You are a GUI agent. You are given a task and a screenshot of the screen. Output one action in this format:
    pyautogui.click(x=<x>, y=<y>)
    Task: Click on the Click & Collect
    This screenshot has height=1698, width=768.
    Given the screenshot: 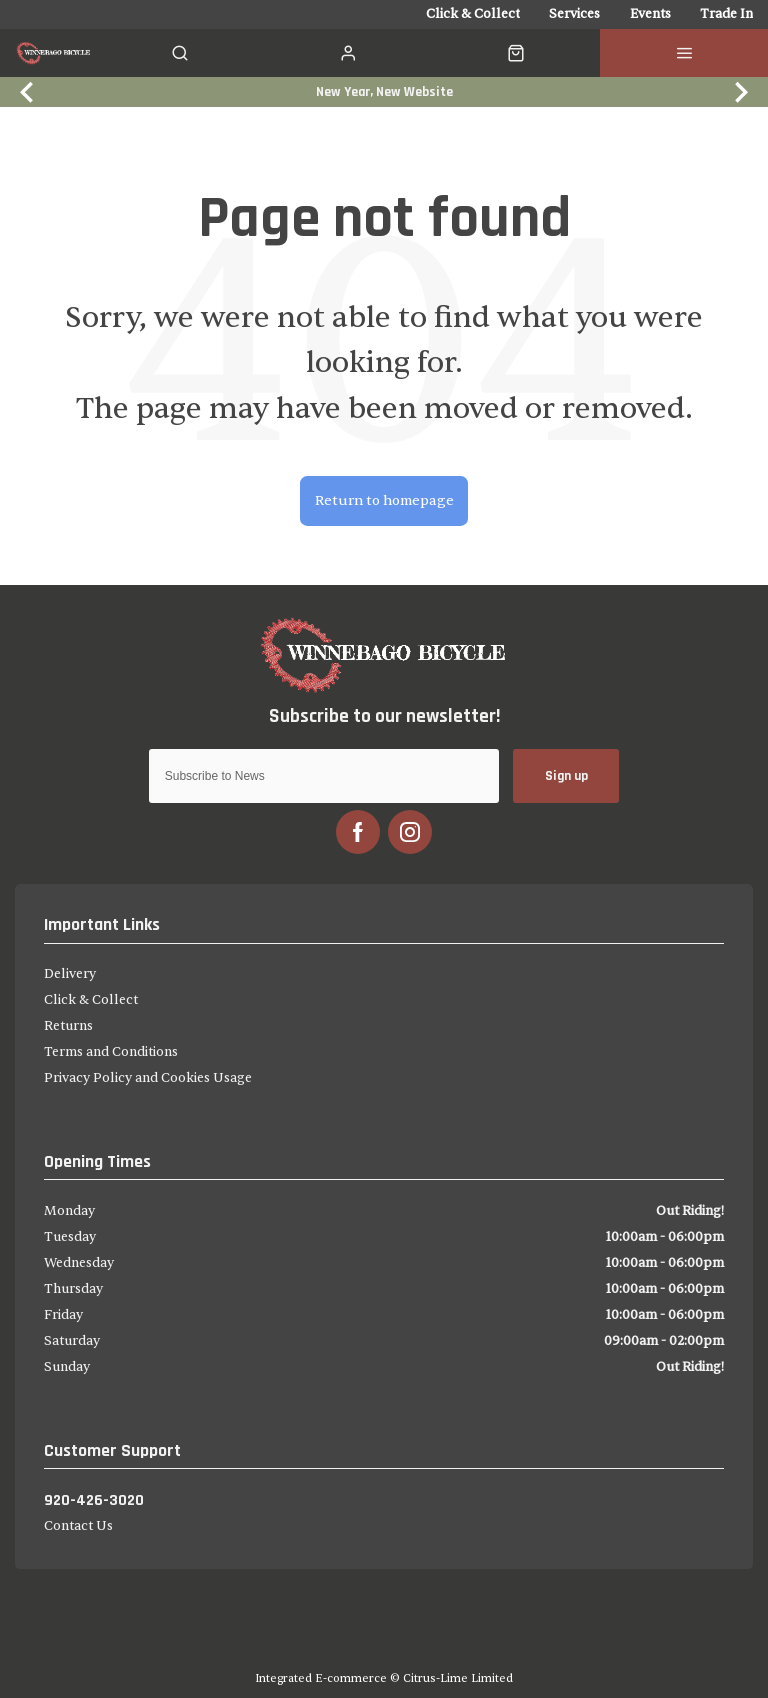 What is the action you would take?
    pyautogui.click(x=91, y=1000)
    